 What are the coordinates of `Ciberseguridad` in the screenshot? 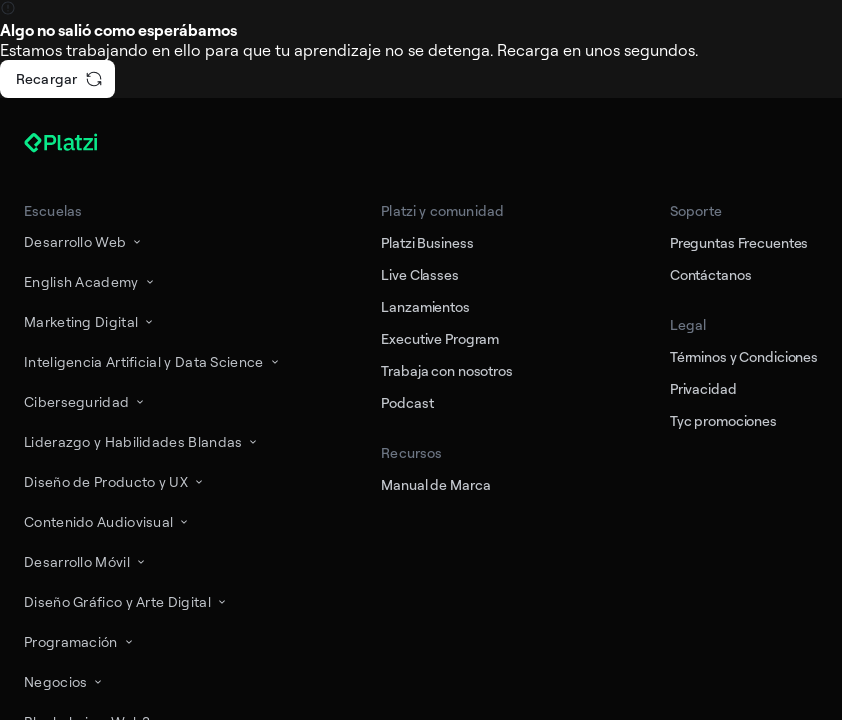 It's located at (85, 401).